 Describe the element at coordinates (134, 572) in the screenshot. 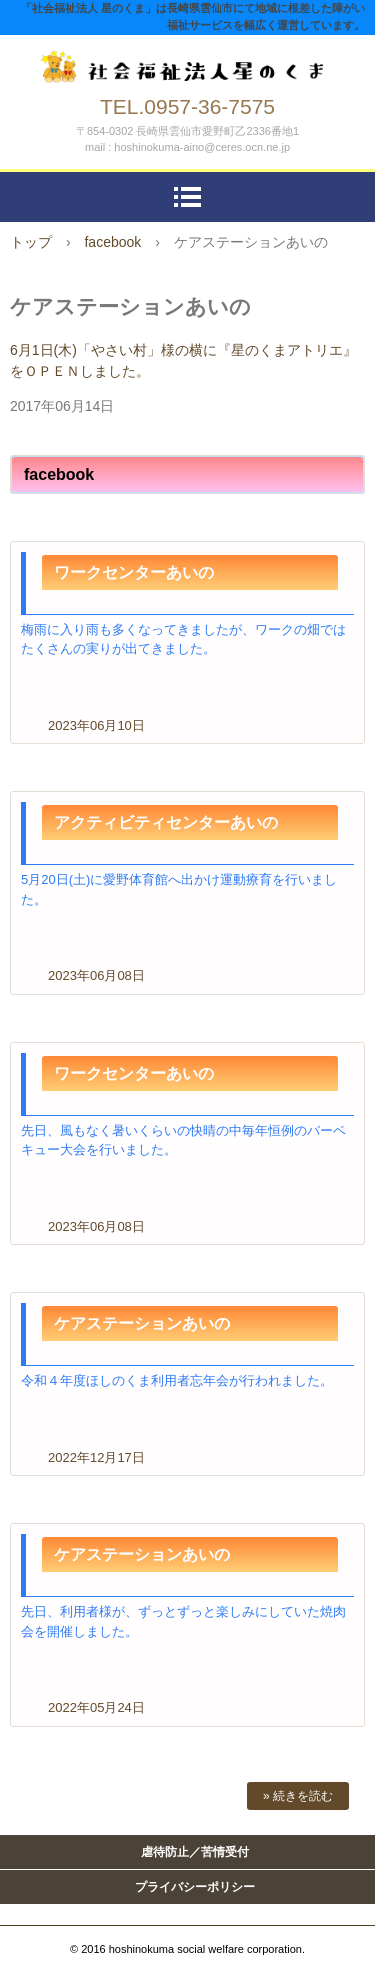

I see `ワークセンターあいの` at that location.